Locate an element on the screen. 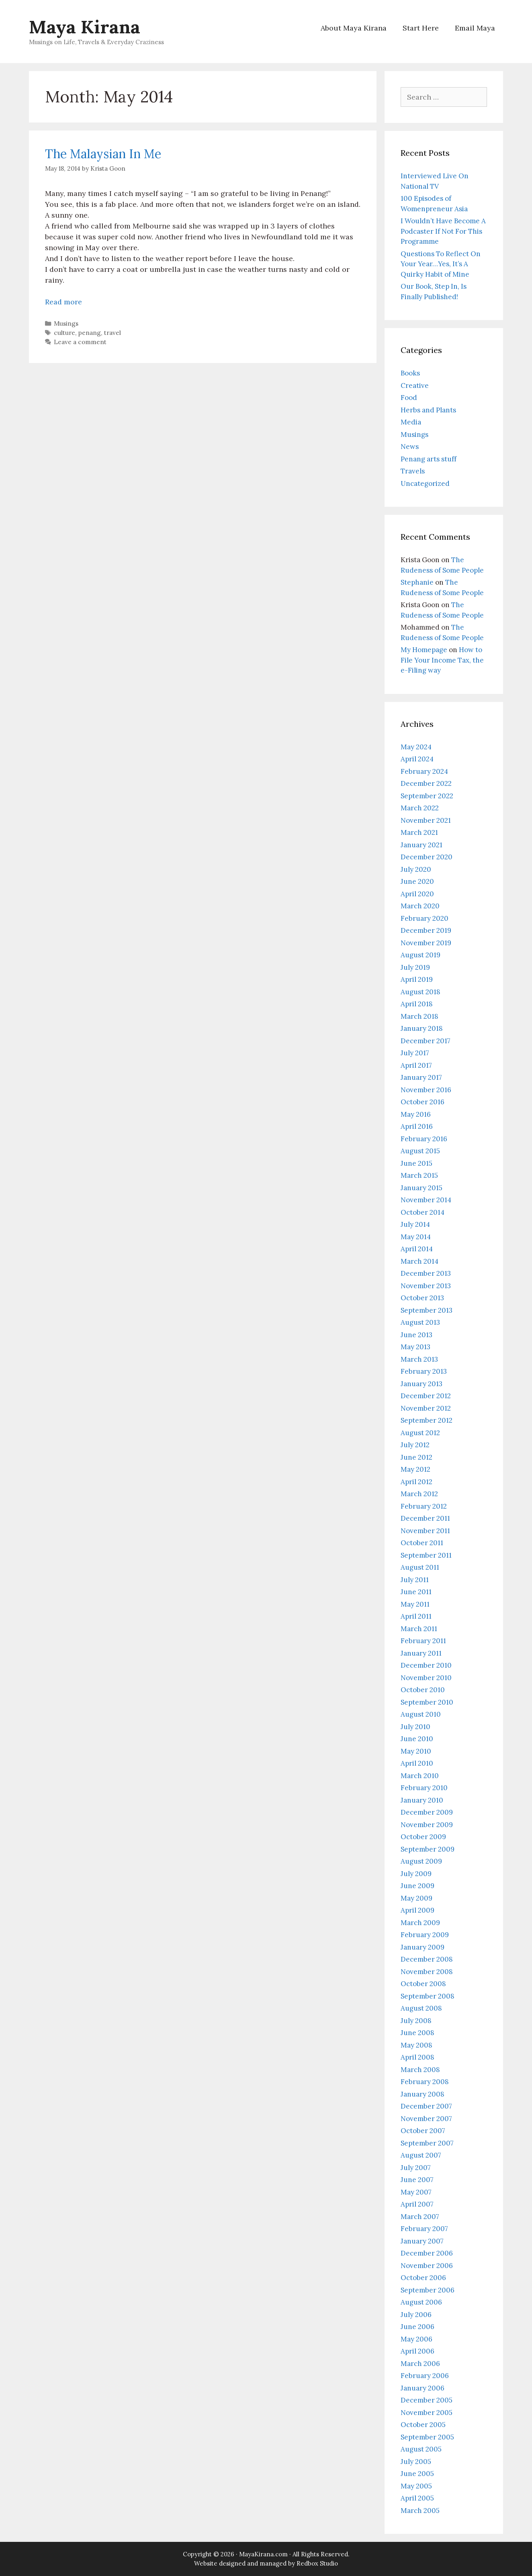 This screenshot has width=532, height=2576. October 2007 is located at coordinates (423, 2130).